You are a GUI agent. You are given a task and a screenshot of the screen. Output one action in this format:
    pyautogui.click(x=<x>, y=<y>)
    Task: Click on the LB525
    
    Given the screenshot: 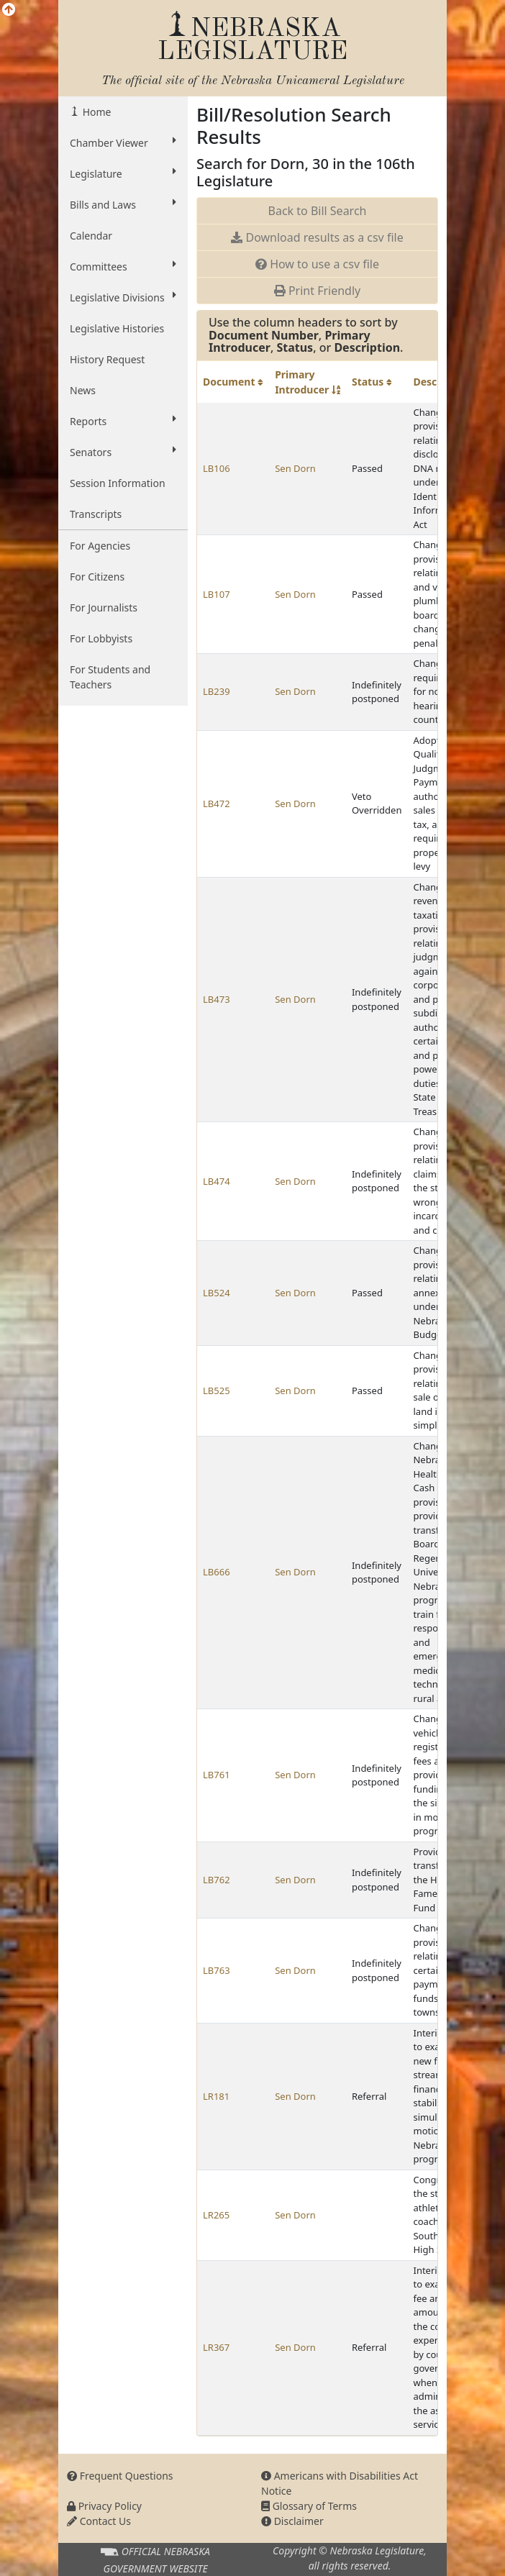 What is the action you would take?
    pyautogui.click(x=216, y=1390)
    